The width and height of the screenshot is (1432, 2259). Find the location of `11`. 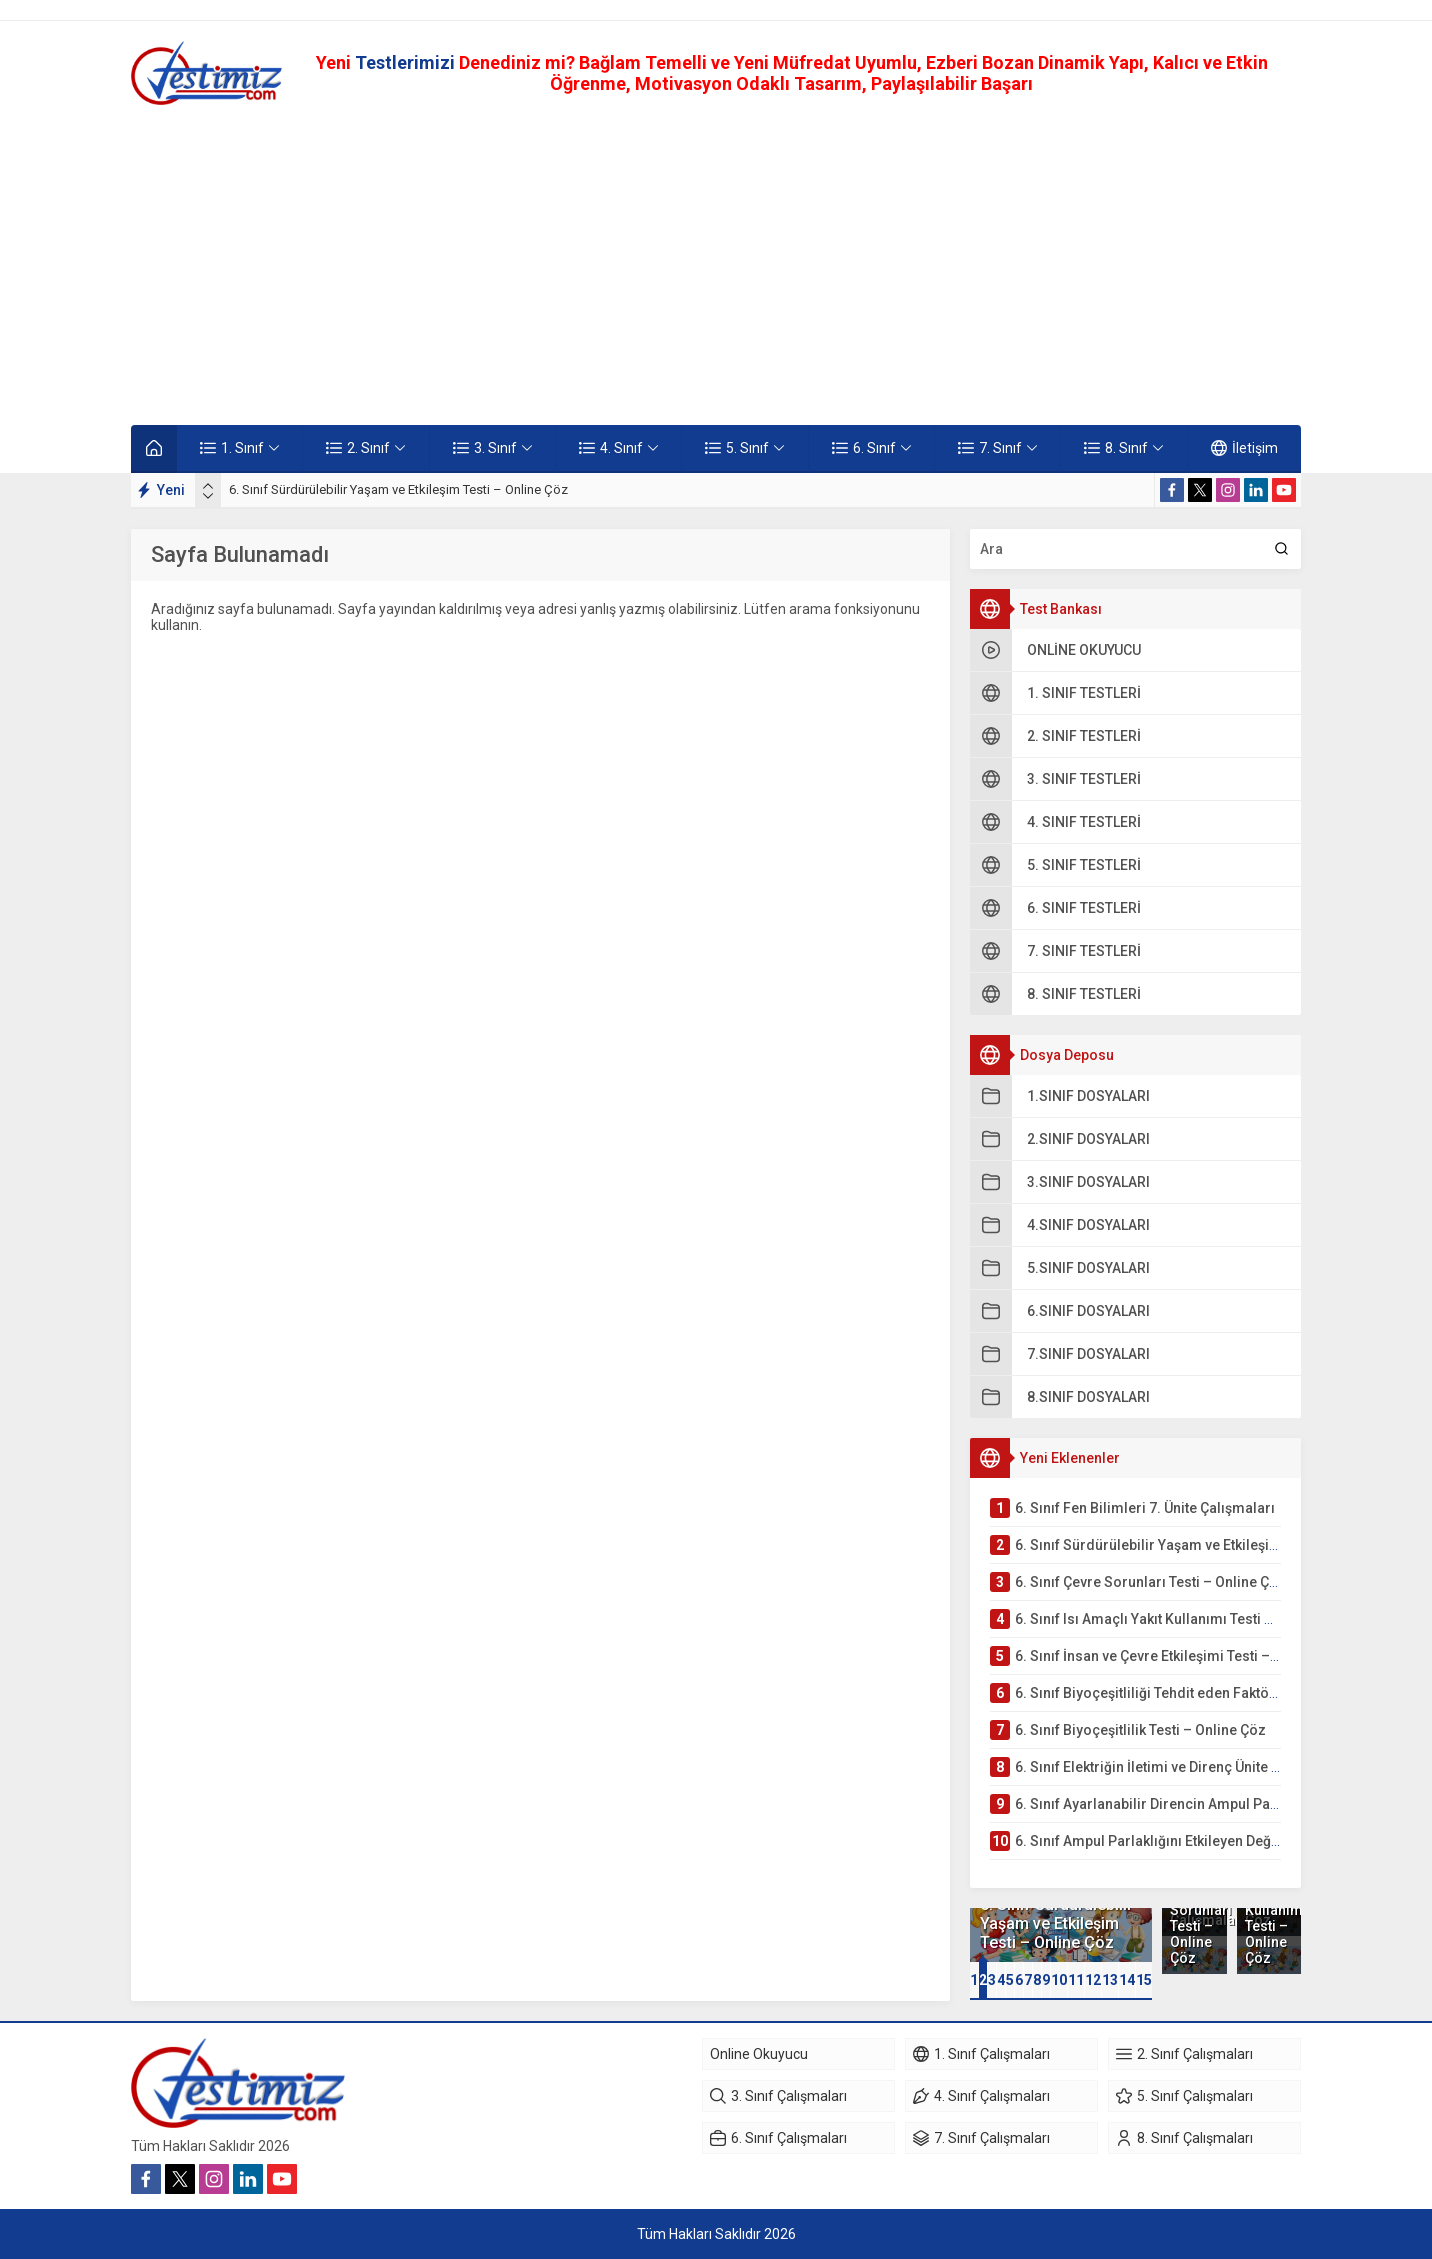

11 is located at coordinates (1076, 1980).